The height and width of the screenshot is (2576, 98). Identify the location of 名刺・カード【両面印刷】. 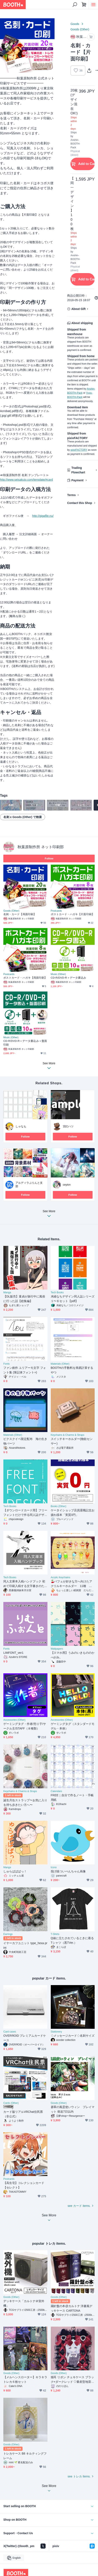
(19, 914).